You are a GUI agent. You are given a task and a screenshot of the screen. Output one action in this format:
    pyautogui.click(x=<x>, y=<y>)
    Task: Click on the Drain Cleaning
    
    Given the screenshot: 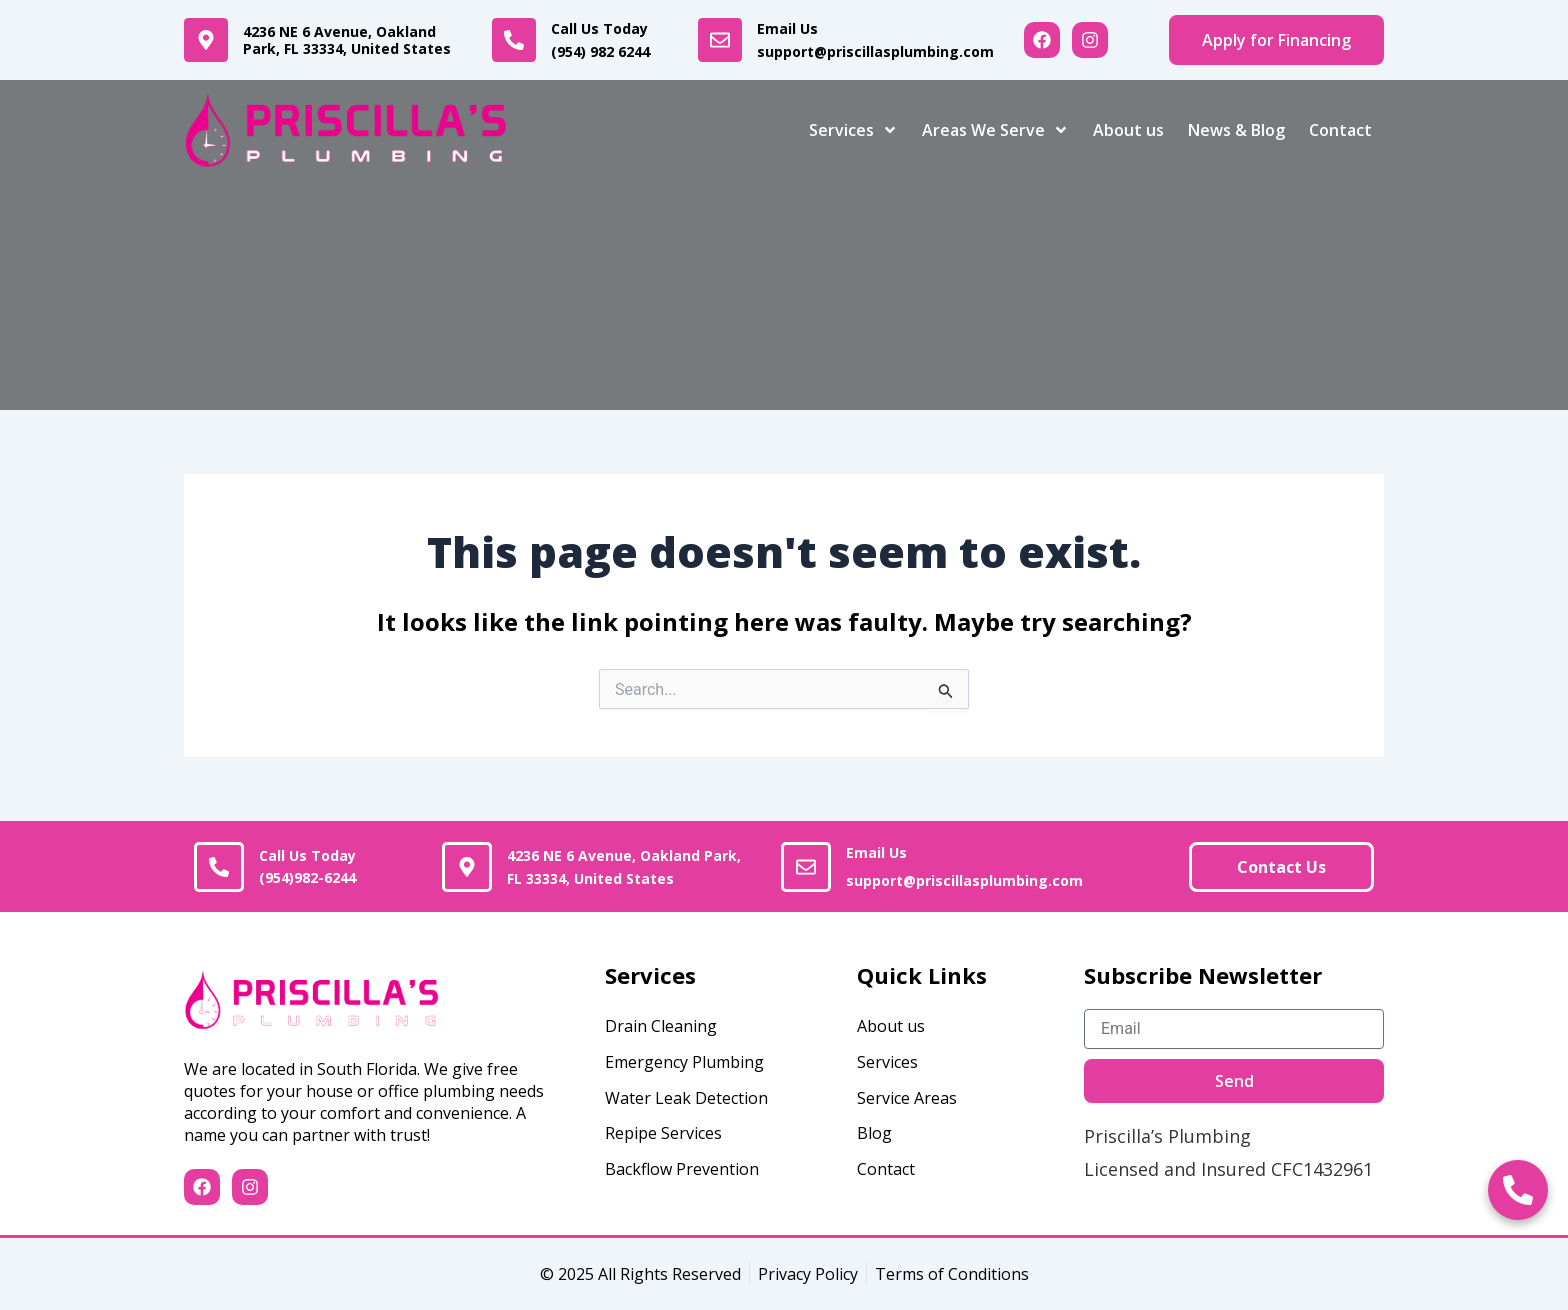 What is the action you would take?
    pyautogui.click(x=661, y=1026)
    